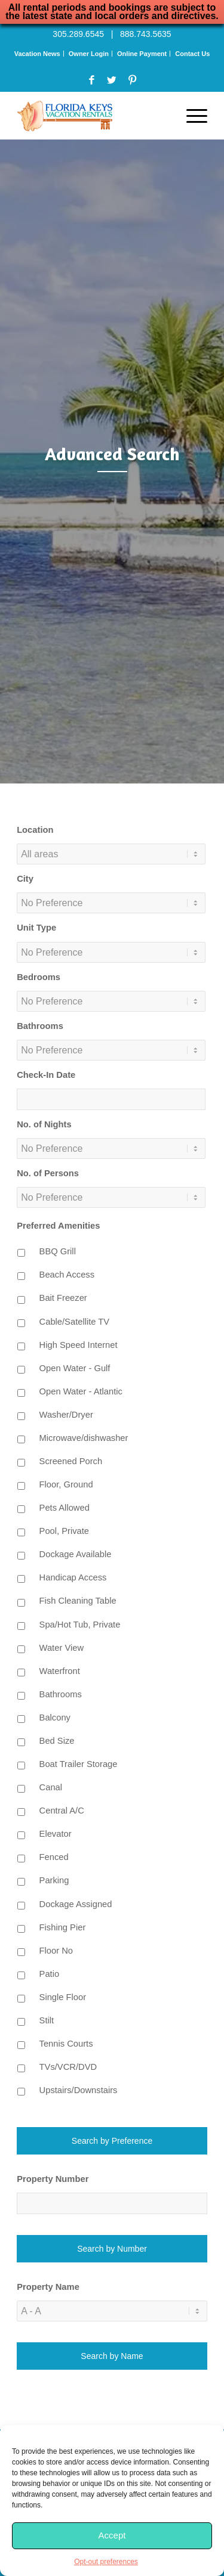 The height and width of the screenshot is (2576, 224). Describe the element at coordinates (78, 34) in the screenshot. I see `305.289.6545` at that location.